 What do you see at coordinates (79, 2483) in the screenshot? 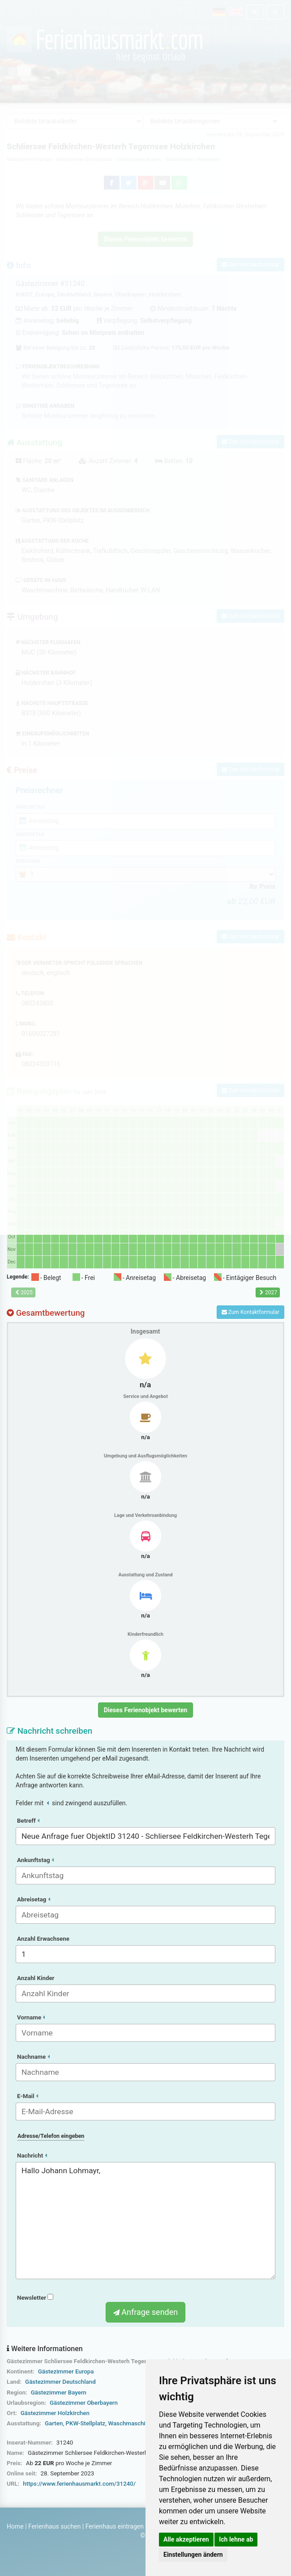
I see `https://www.ferienhausmarkt.com/31240/` at bounding box center [79, 2483].